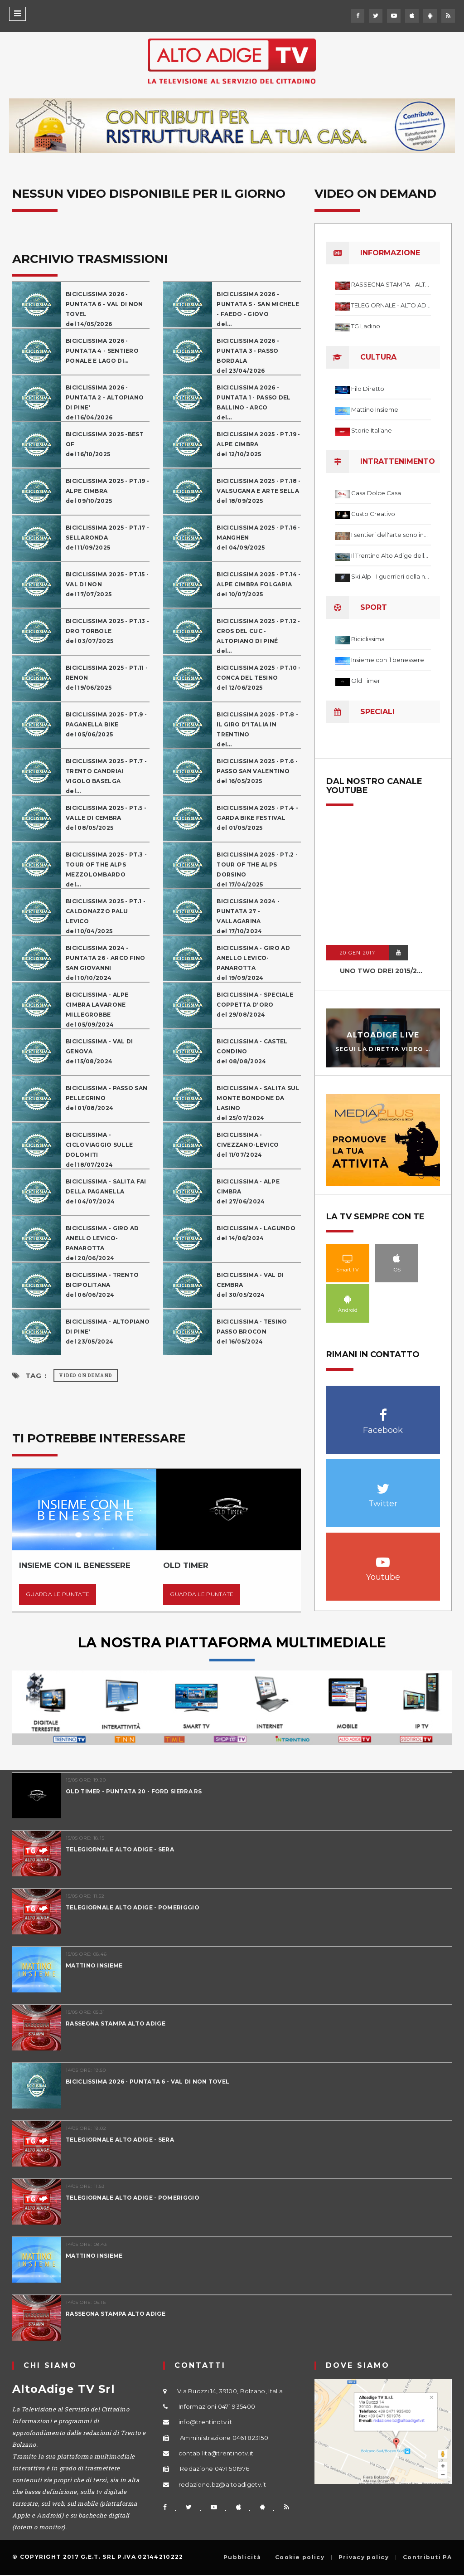 Image resolution: width=464 pixels, height=2576 pixels. I want to click on BICICLISSIMA 2025 - PT.3 - TOUR OF THE ALPS MEZZOLOMBARDOdel..., so click(106, 869).